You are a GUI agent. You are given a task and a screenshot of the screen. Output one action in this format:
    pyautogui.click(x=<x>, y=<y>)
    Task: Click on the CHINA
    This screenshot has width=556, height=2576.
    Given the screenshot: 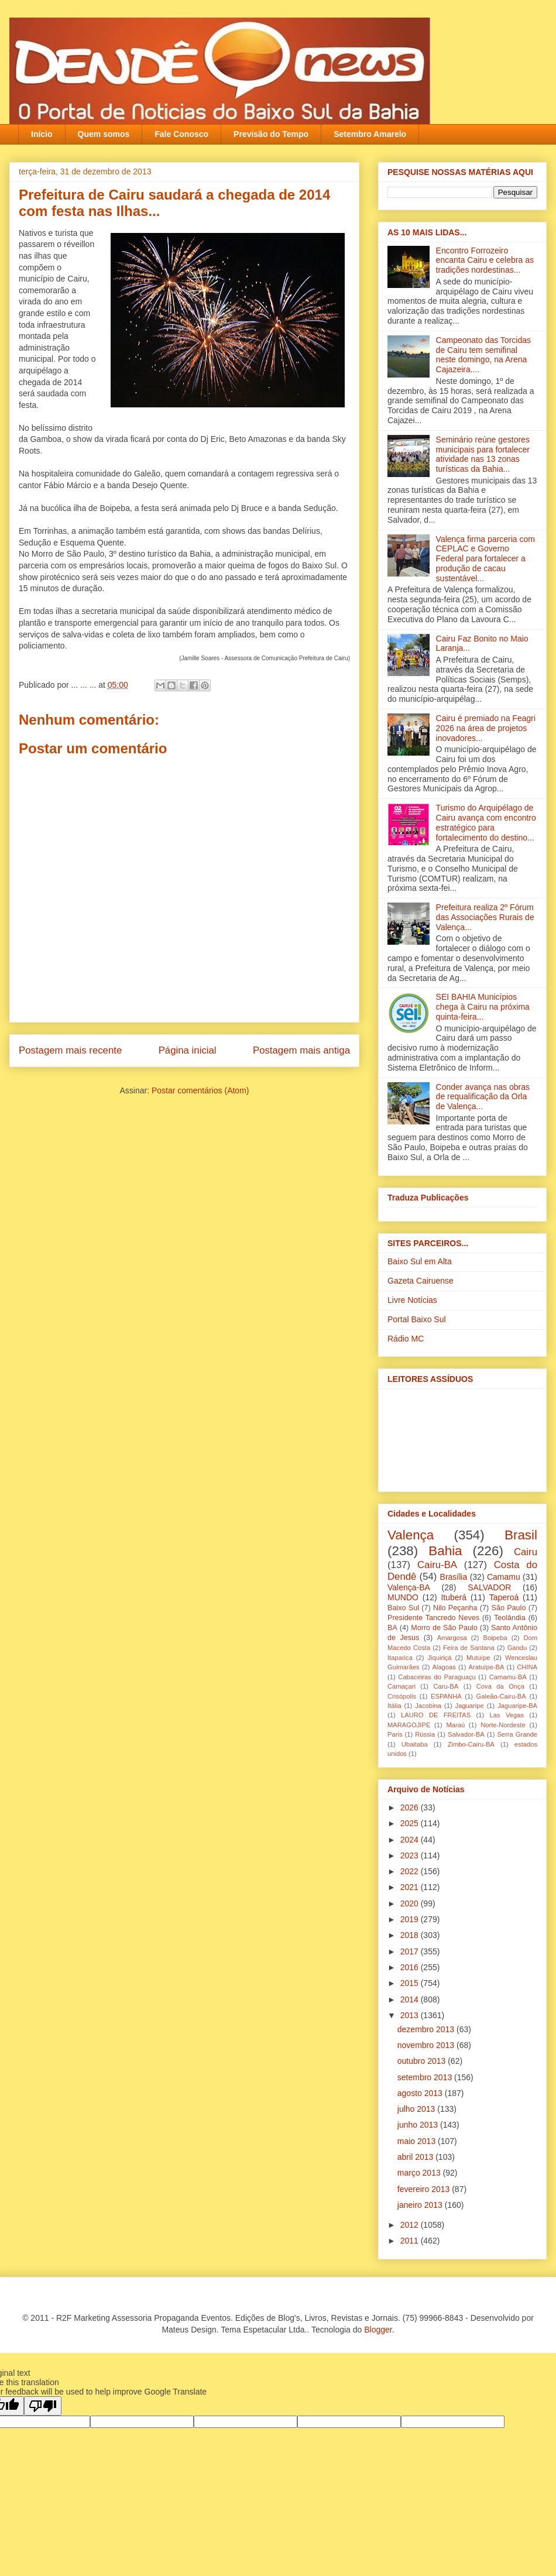 What is the action you would take?
    pyautogui.click(x=527, y=1667)
    